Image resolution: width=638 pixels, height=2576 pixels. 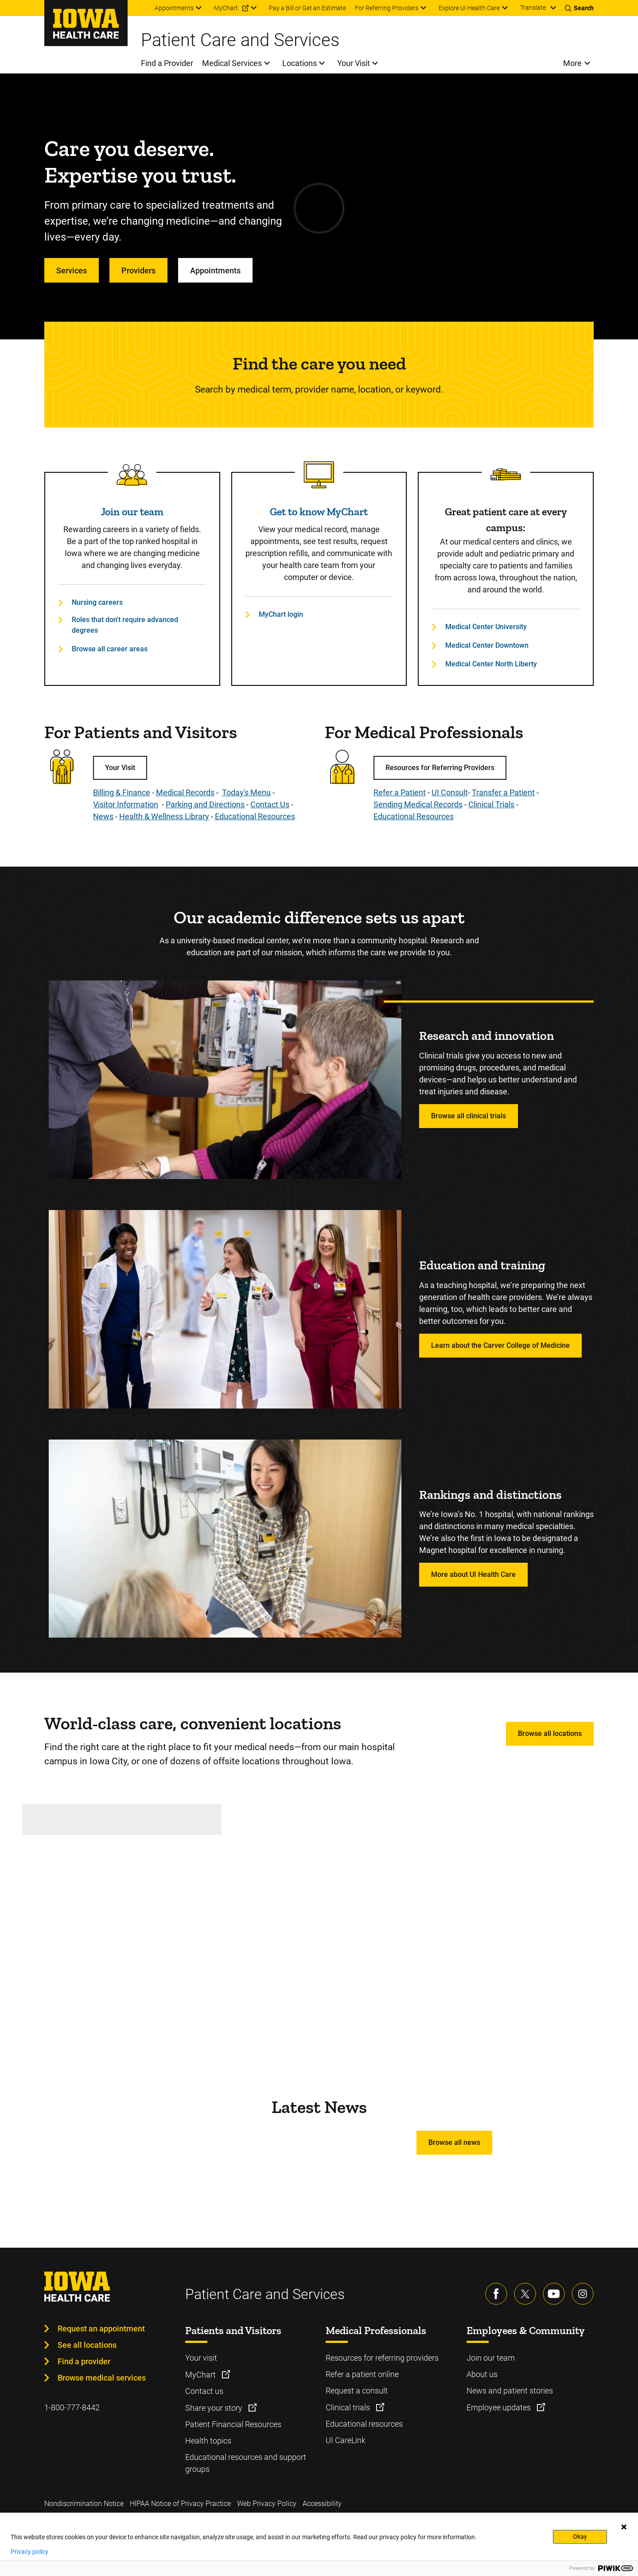 What do you see at coordinates (322, 2503) in the screenshot?
I see `Accessibility` at bounding box center [322, 2503].